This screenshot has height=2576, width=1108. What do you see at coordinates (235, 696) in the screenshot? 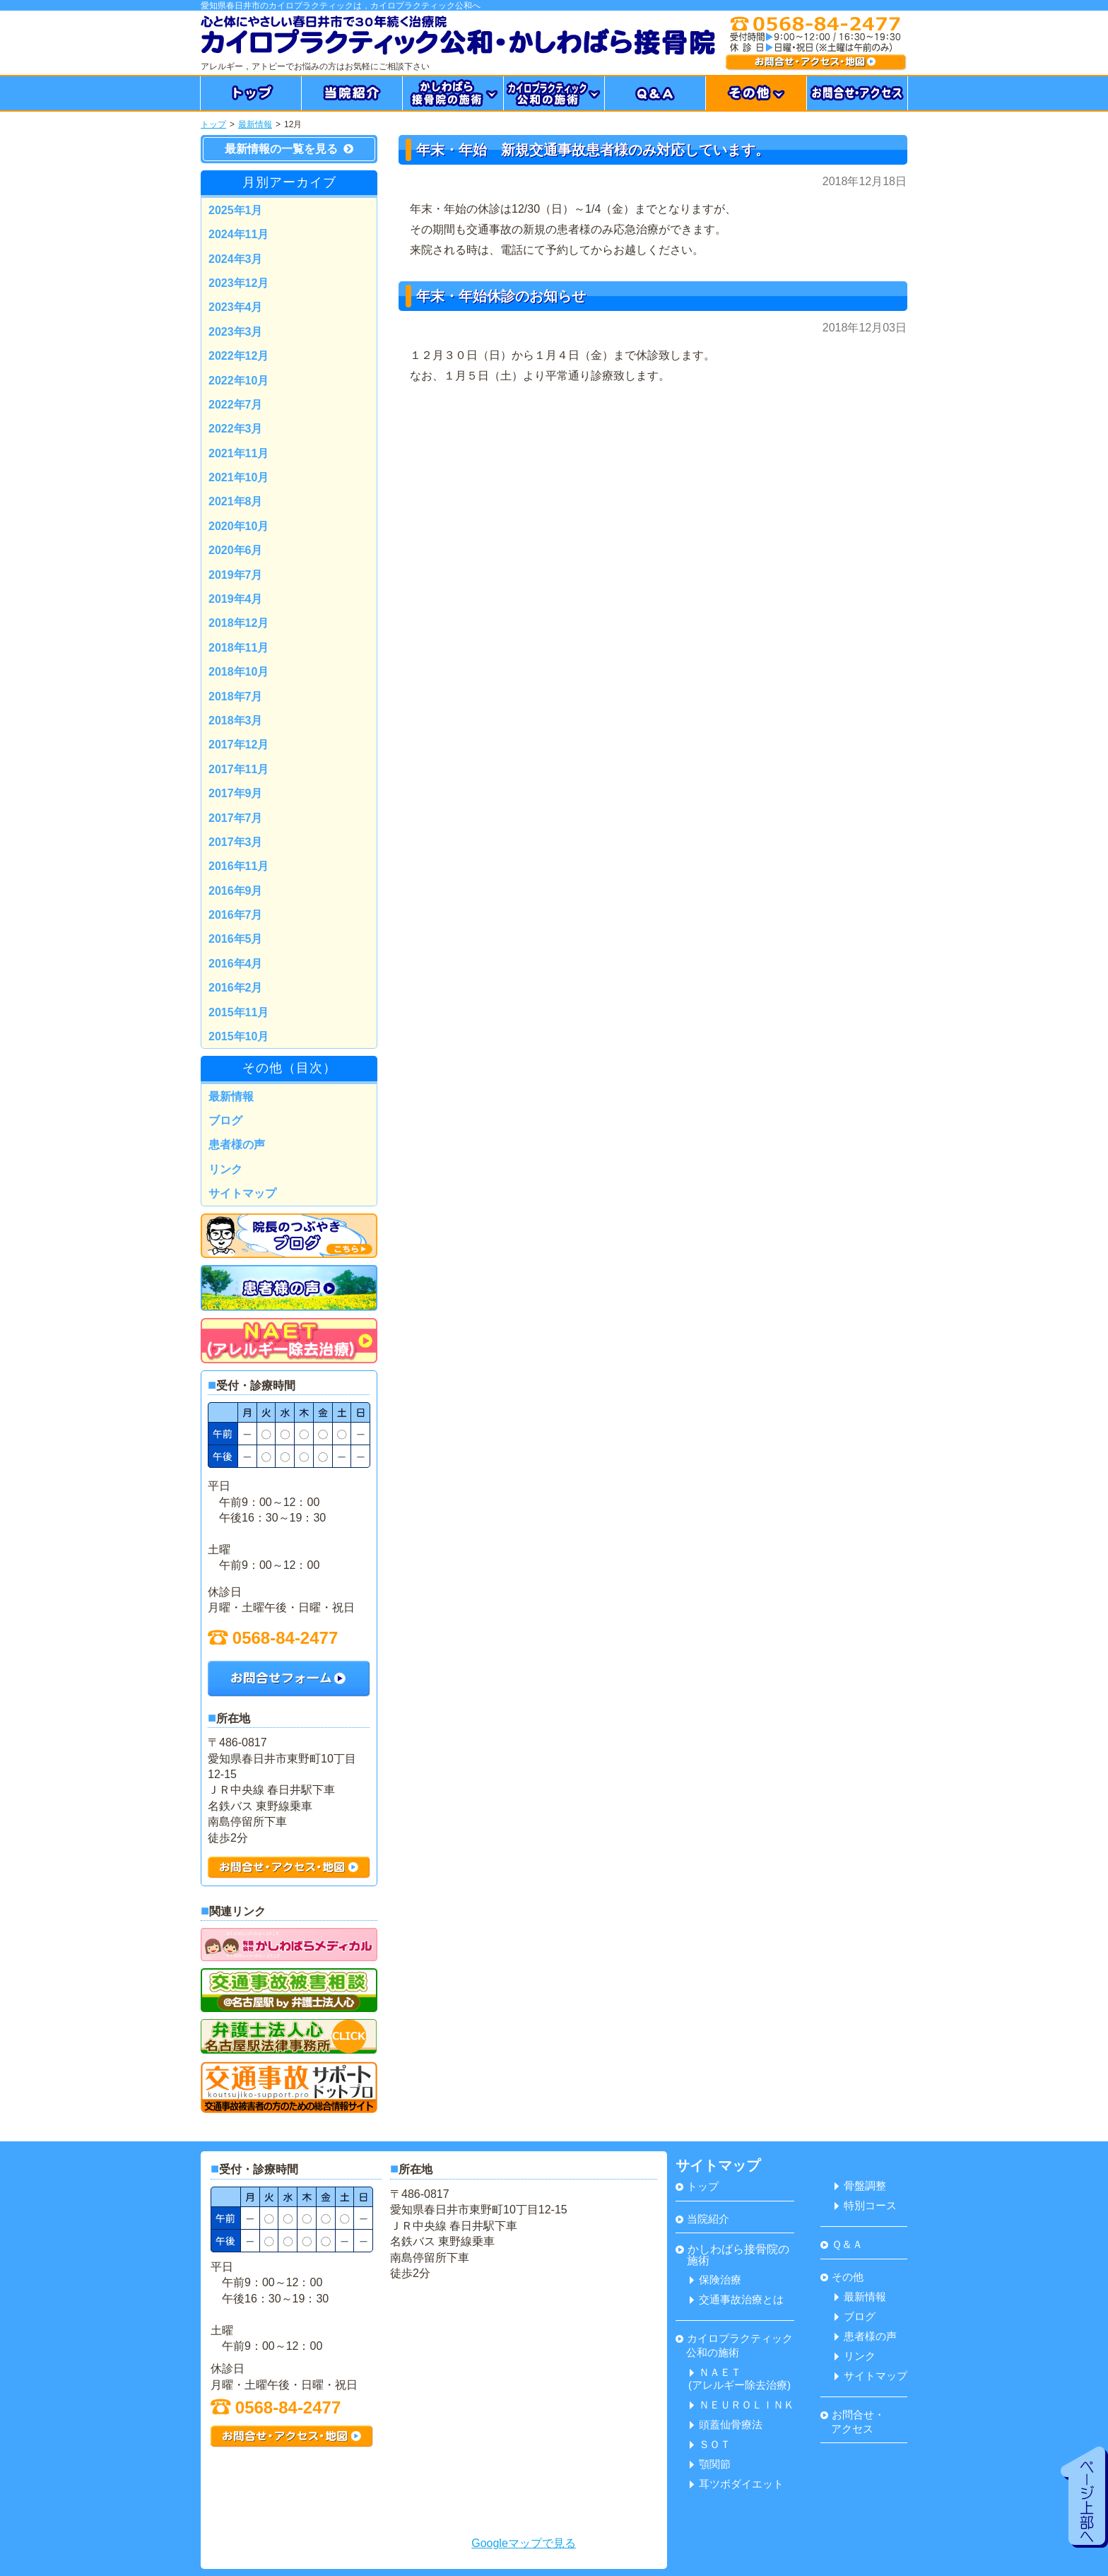
I see `2018年7月` at bounding box center [235, 696].